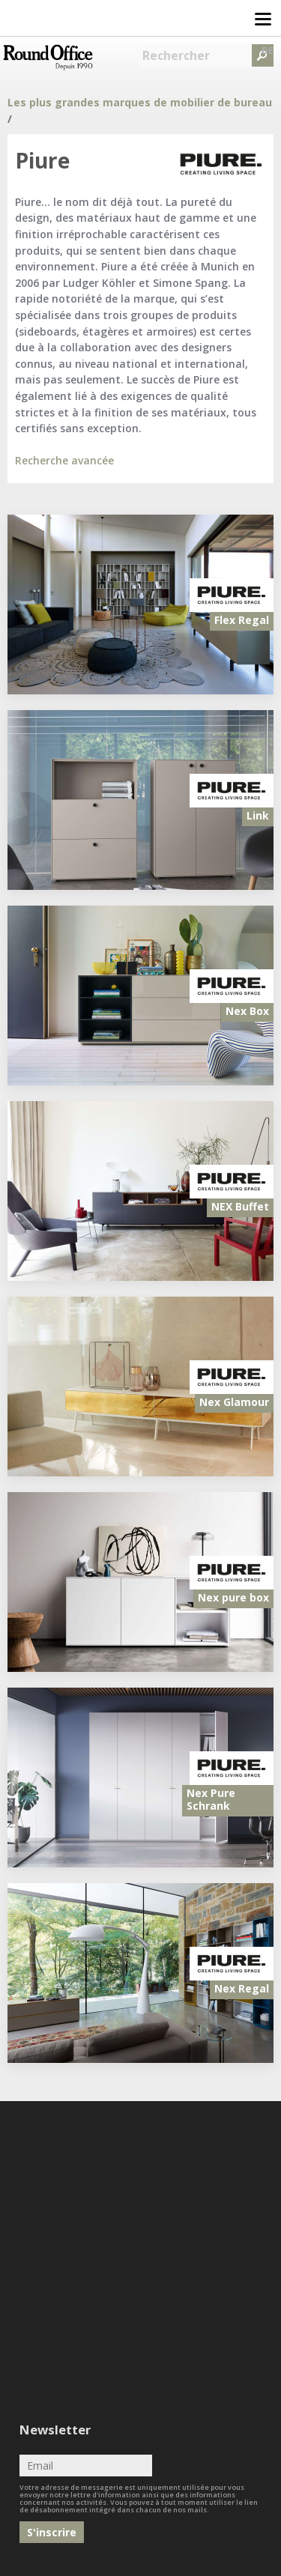 This screenshot has width=281, height=2576. Describe the element at coordinates (139, 102) in the screenshot. I see `Les plus grandes marques de mobilier de bureau` at that location.